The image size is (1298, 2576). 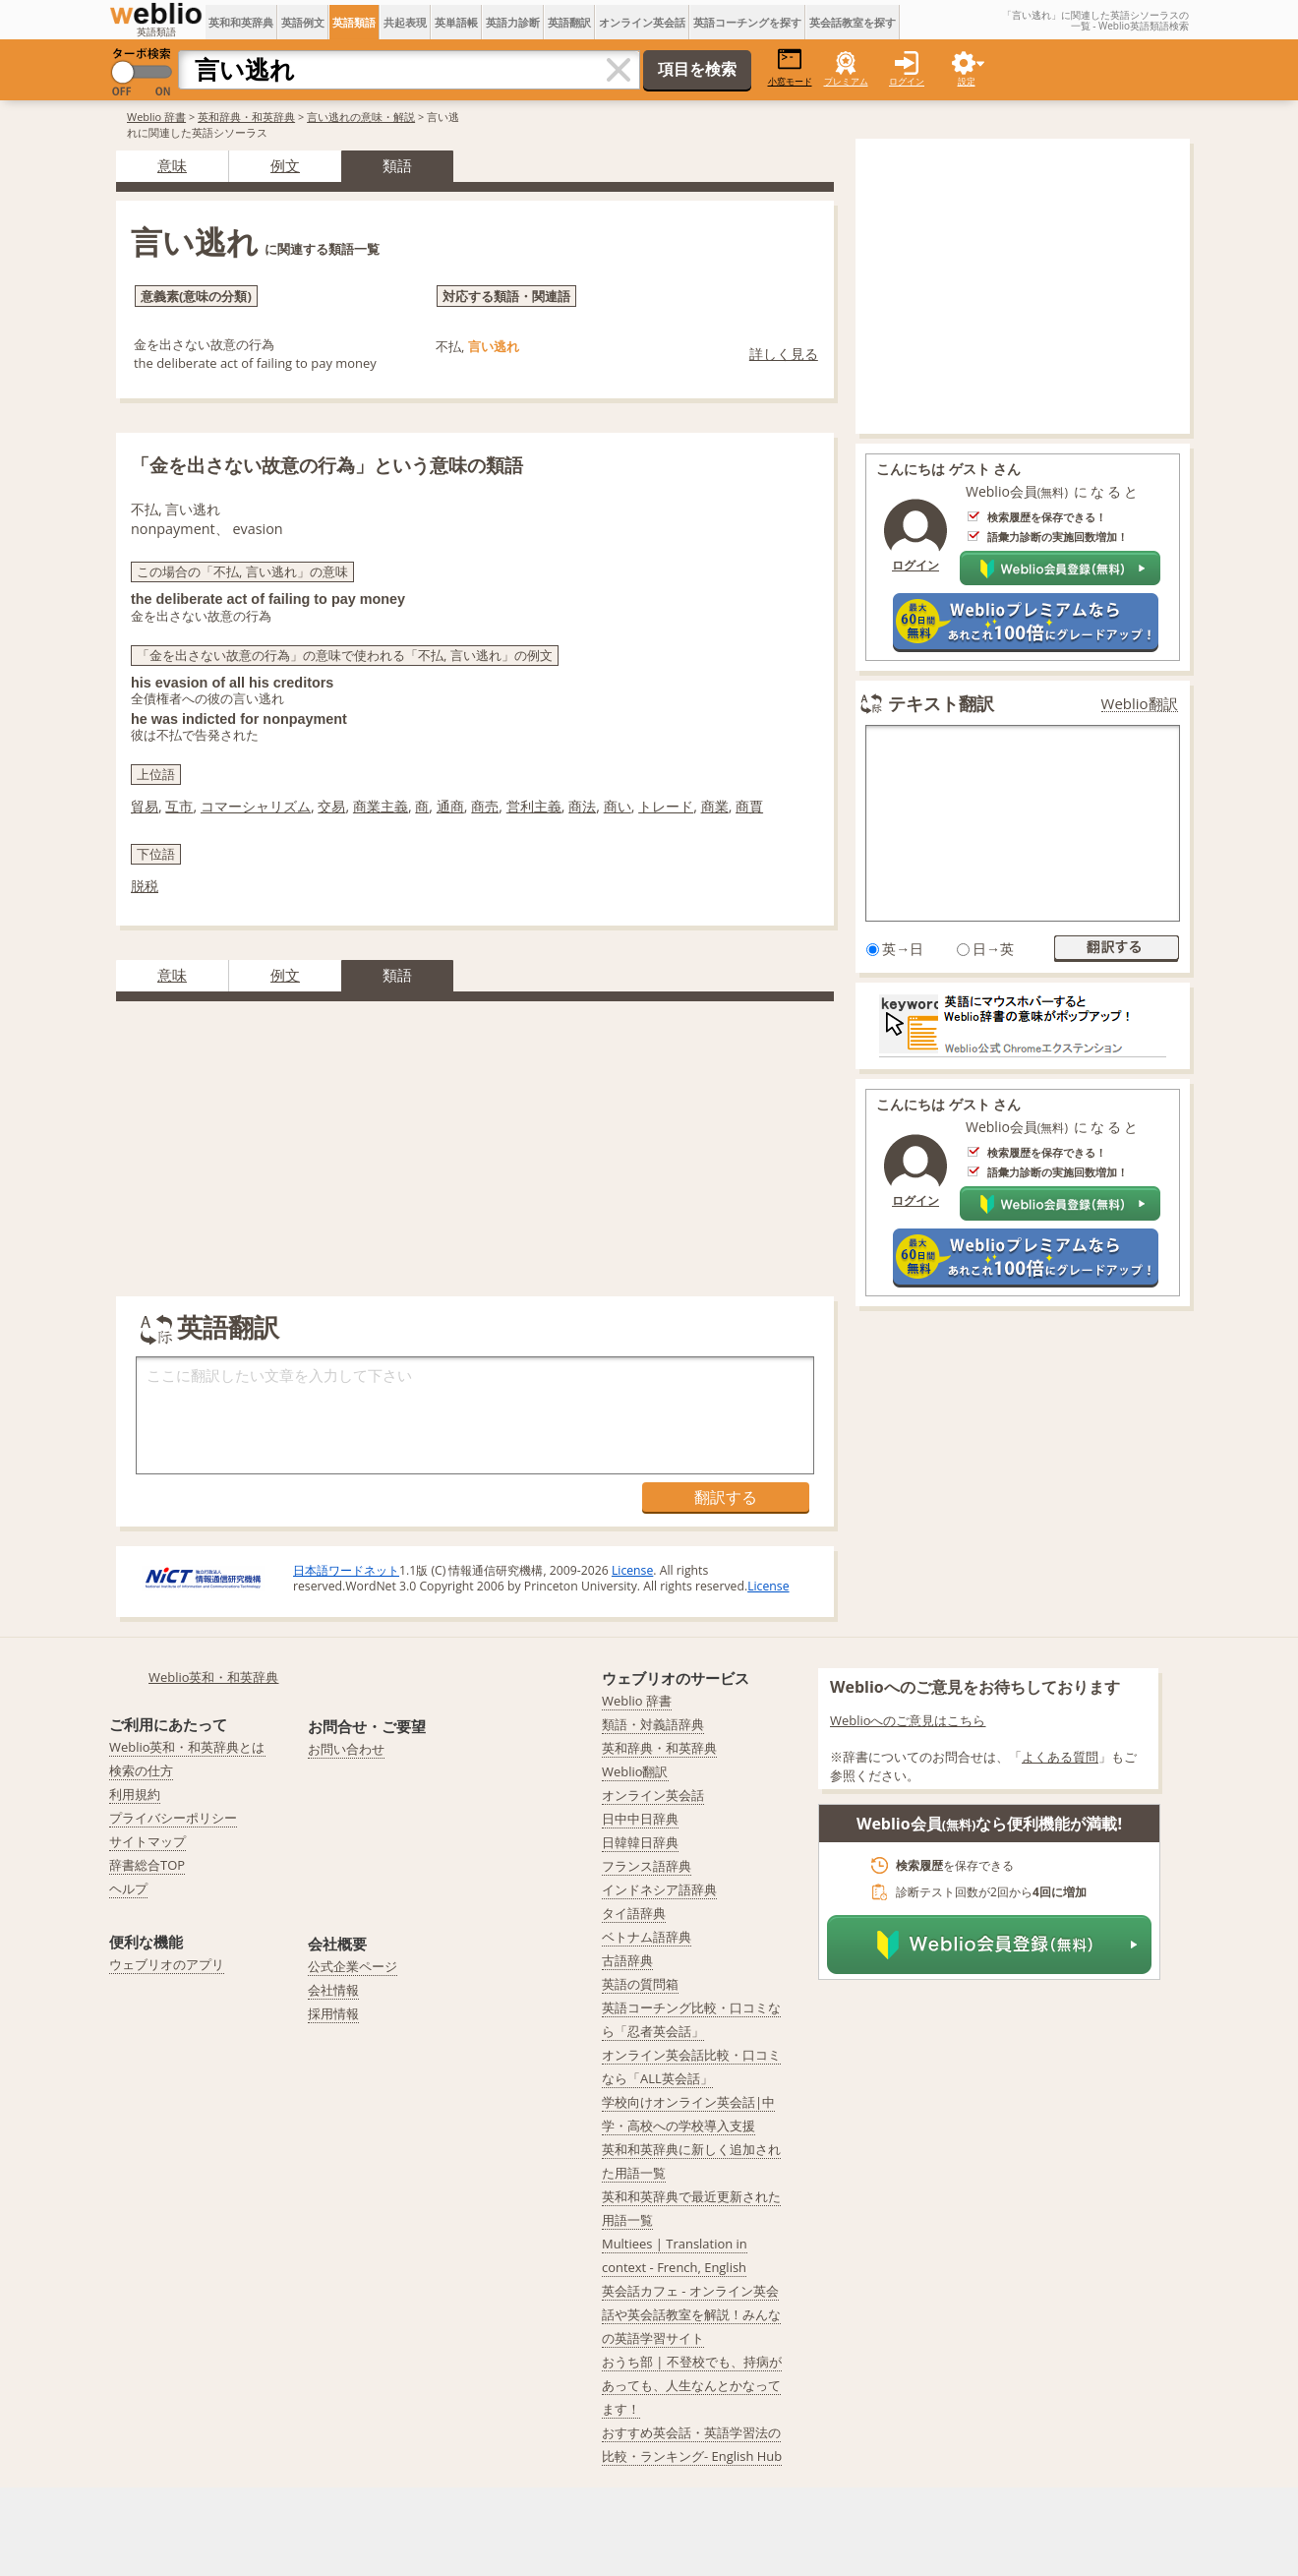 What do you see at coordinates (456, 22) in the screenshot?
I see `英単語帳` at bounding box center [456, 22].